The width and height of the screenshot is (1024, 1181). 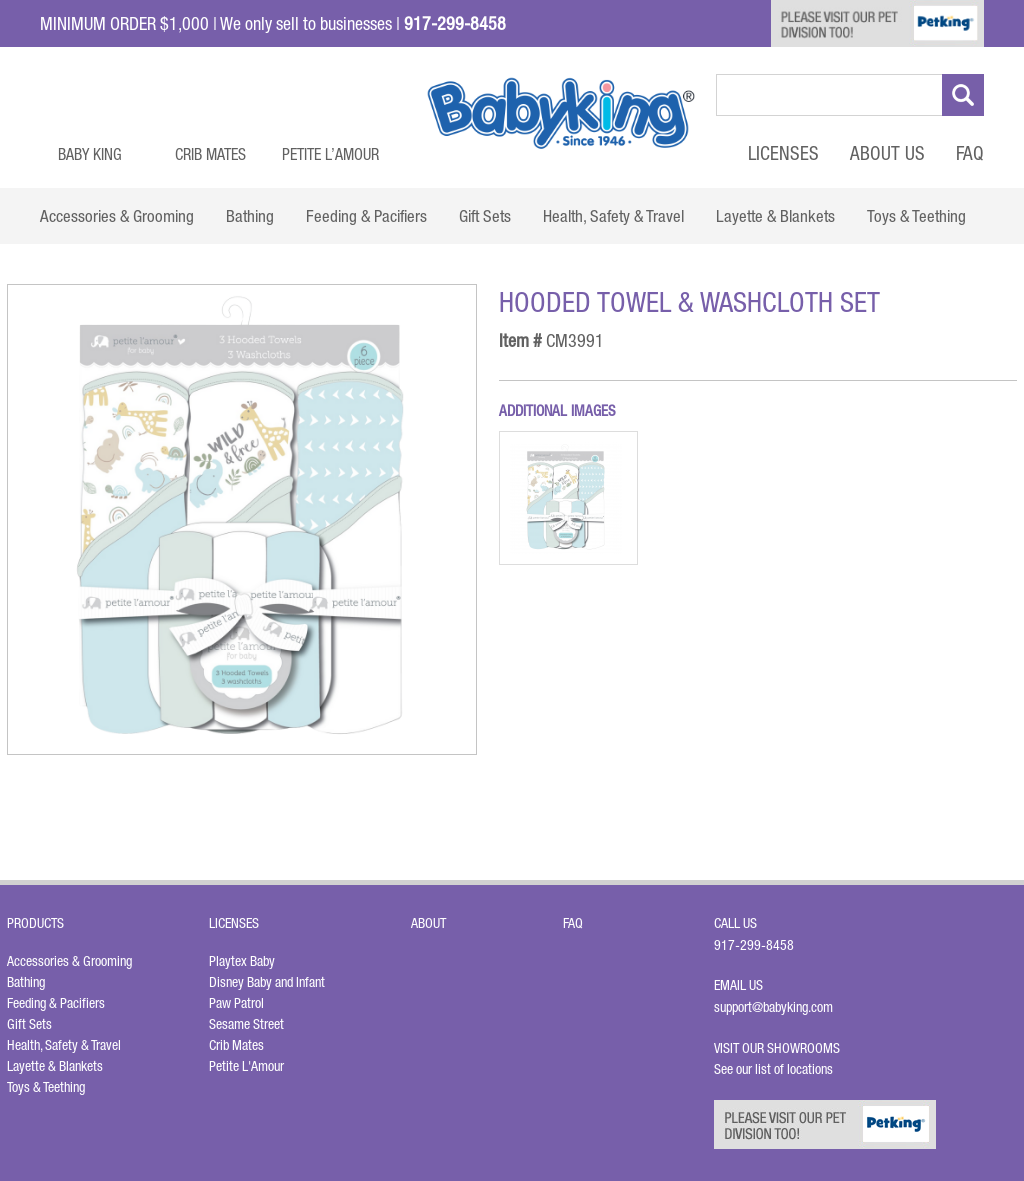 I want to click on Health, Safety & Travel, so click(x=64, y=1045).